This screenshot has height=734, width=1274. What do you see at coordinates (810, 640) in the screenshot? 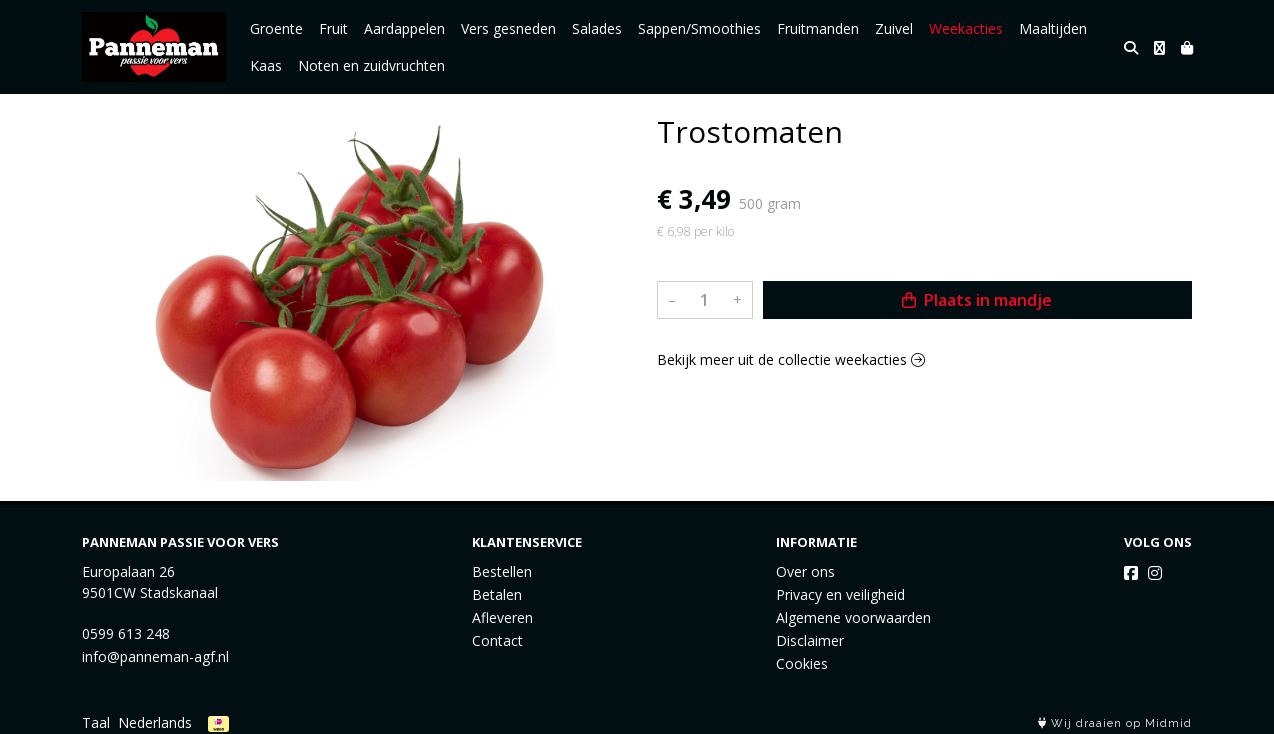
I see `Disclaimer` at bounding box center [810, 640].